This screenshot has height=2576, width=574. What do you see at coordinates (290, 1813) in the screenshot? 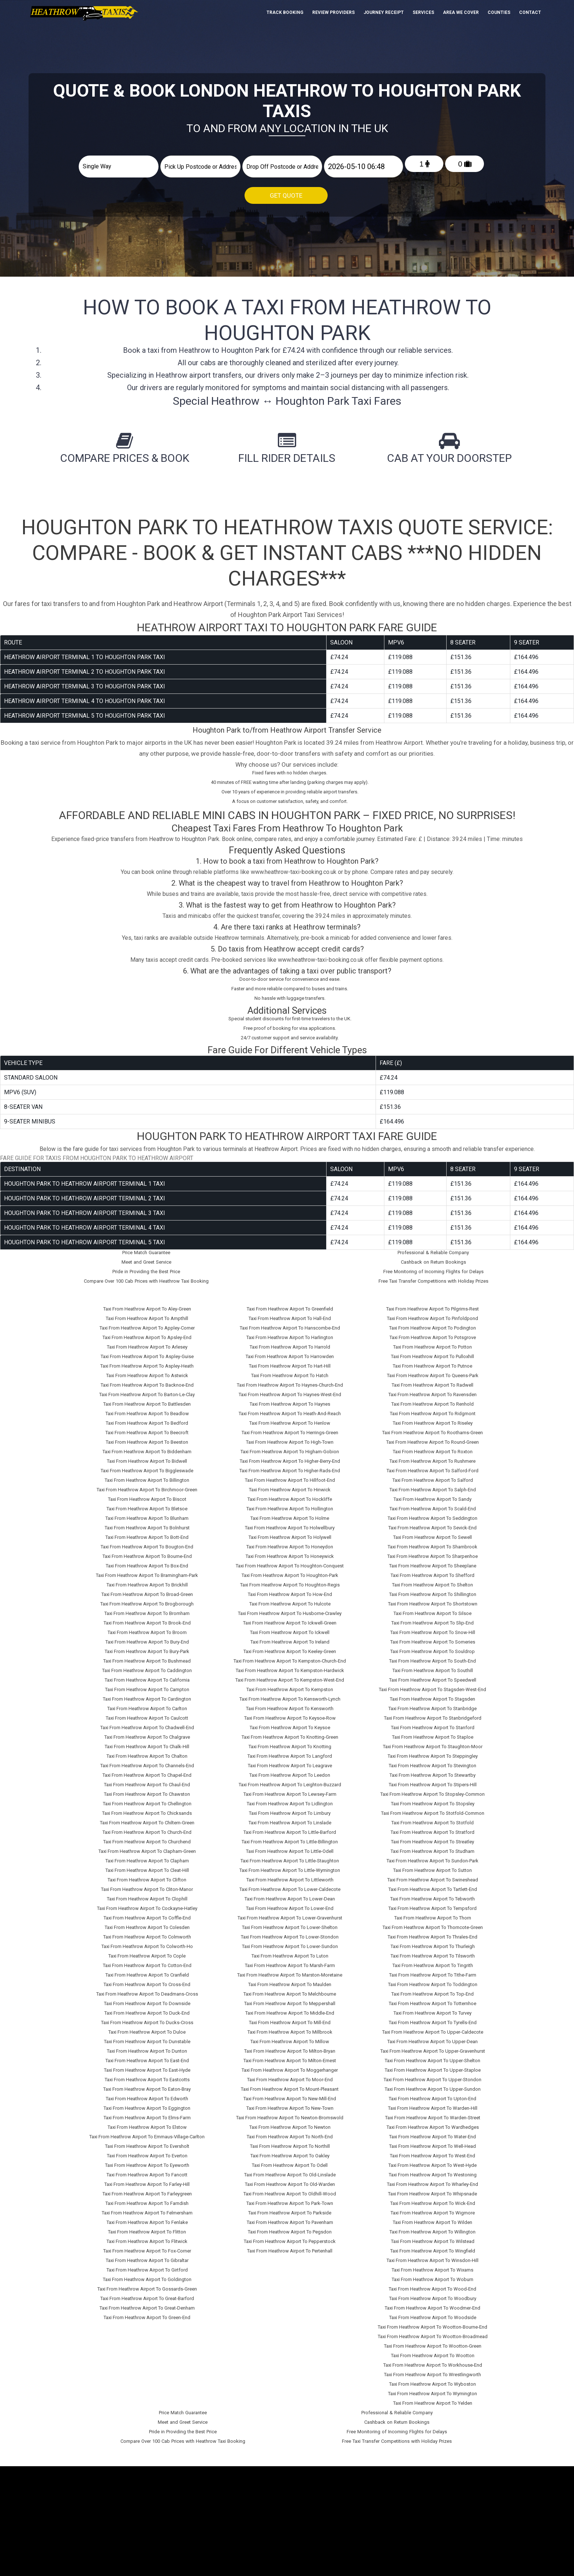
I see `Taxi From Heathrow Airport To Limbury` at bounding box center [290, 1813].